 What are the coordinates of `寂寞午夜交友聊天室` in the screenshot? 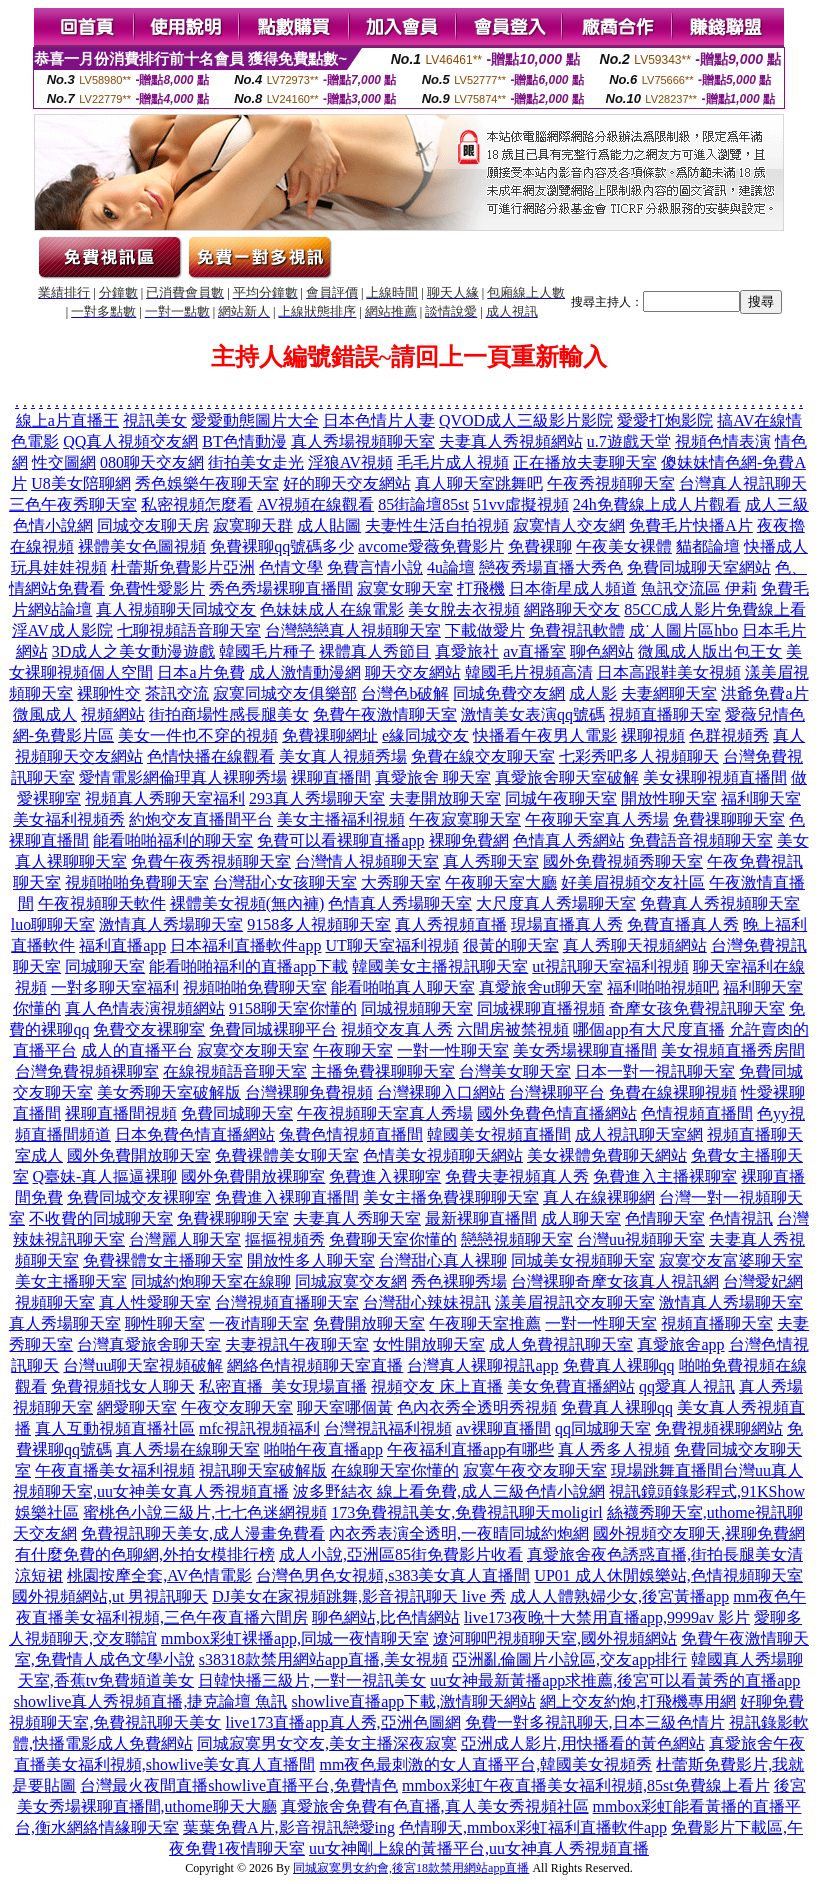 It's located at (535, 1470).